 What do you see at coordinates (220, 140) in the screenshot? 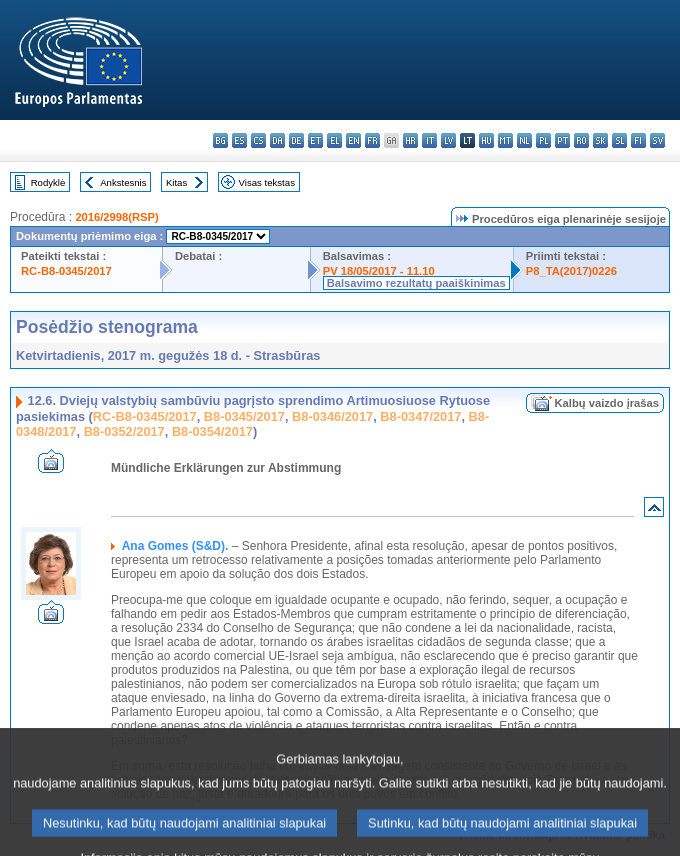
I see `bg - български` at bounding box center [220, 140].